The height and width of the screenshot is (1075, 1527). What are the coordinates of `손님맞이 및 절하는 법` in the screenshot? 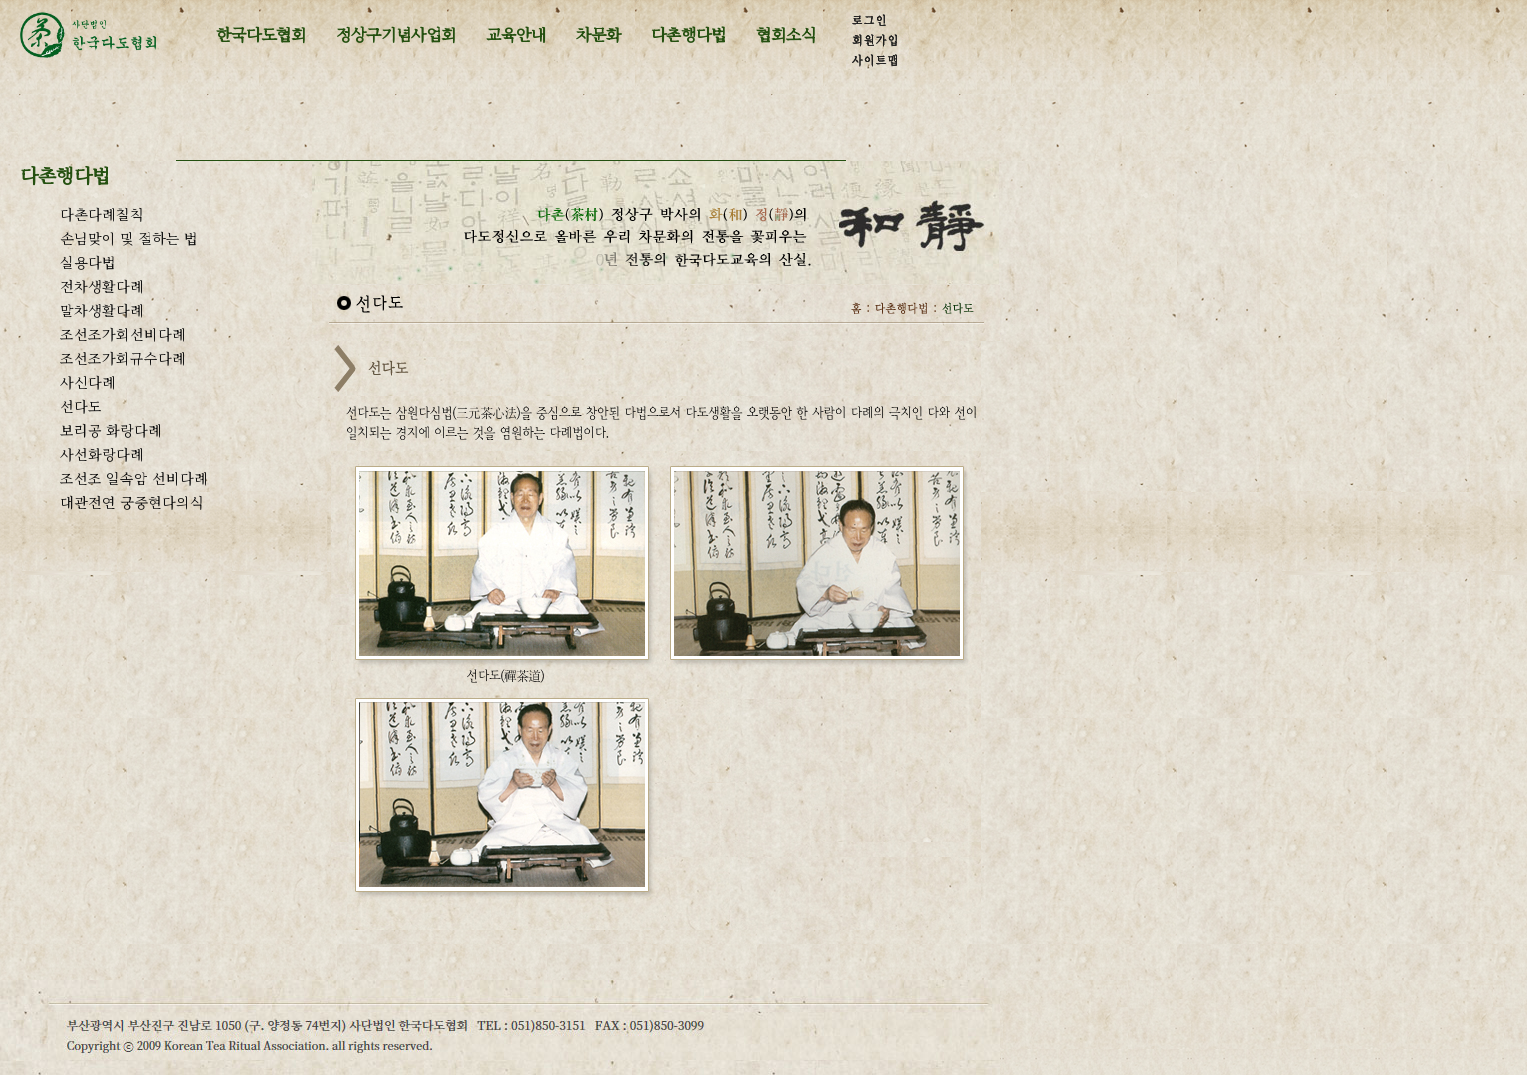 It's located at (129, 238).